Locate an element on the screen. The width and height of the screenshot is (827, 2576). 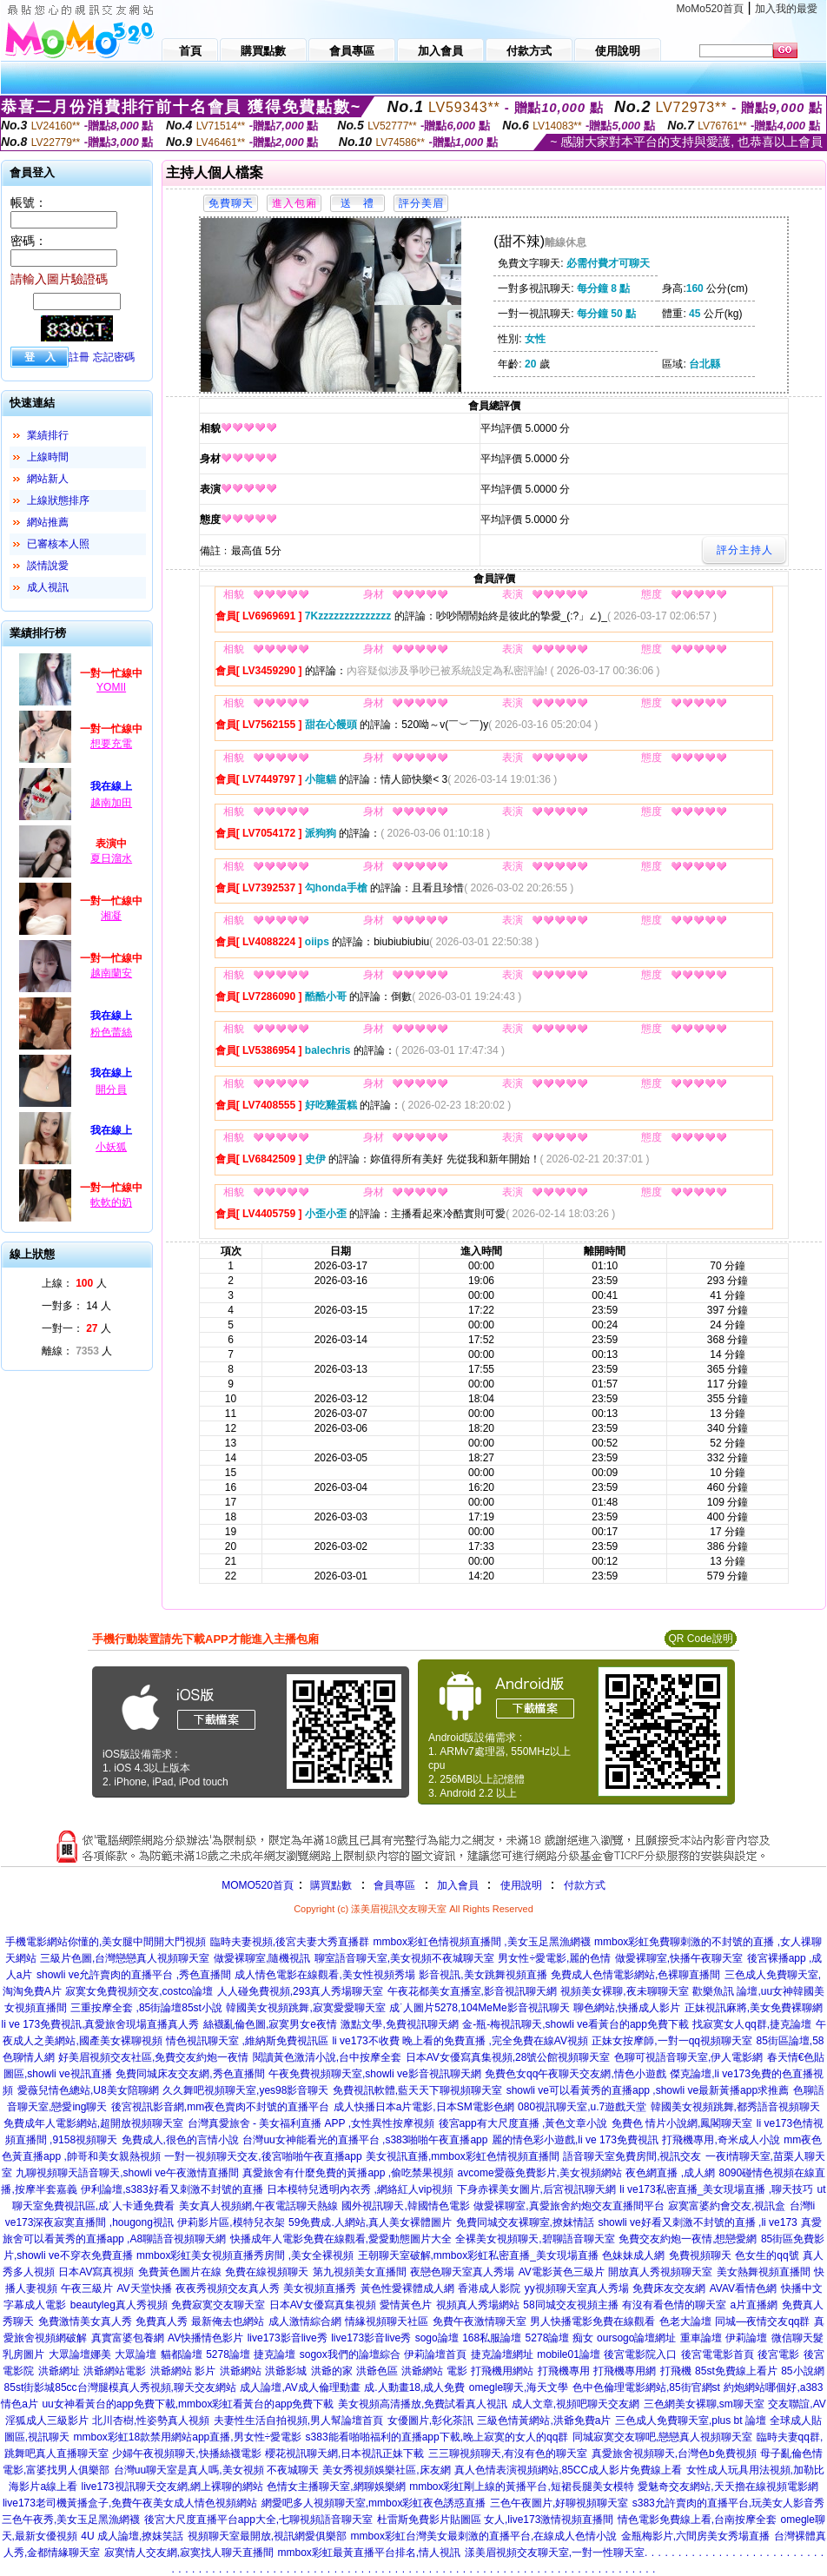
越南加田 is located at coordinates (111, 803).